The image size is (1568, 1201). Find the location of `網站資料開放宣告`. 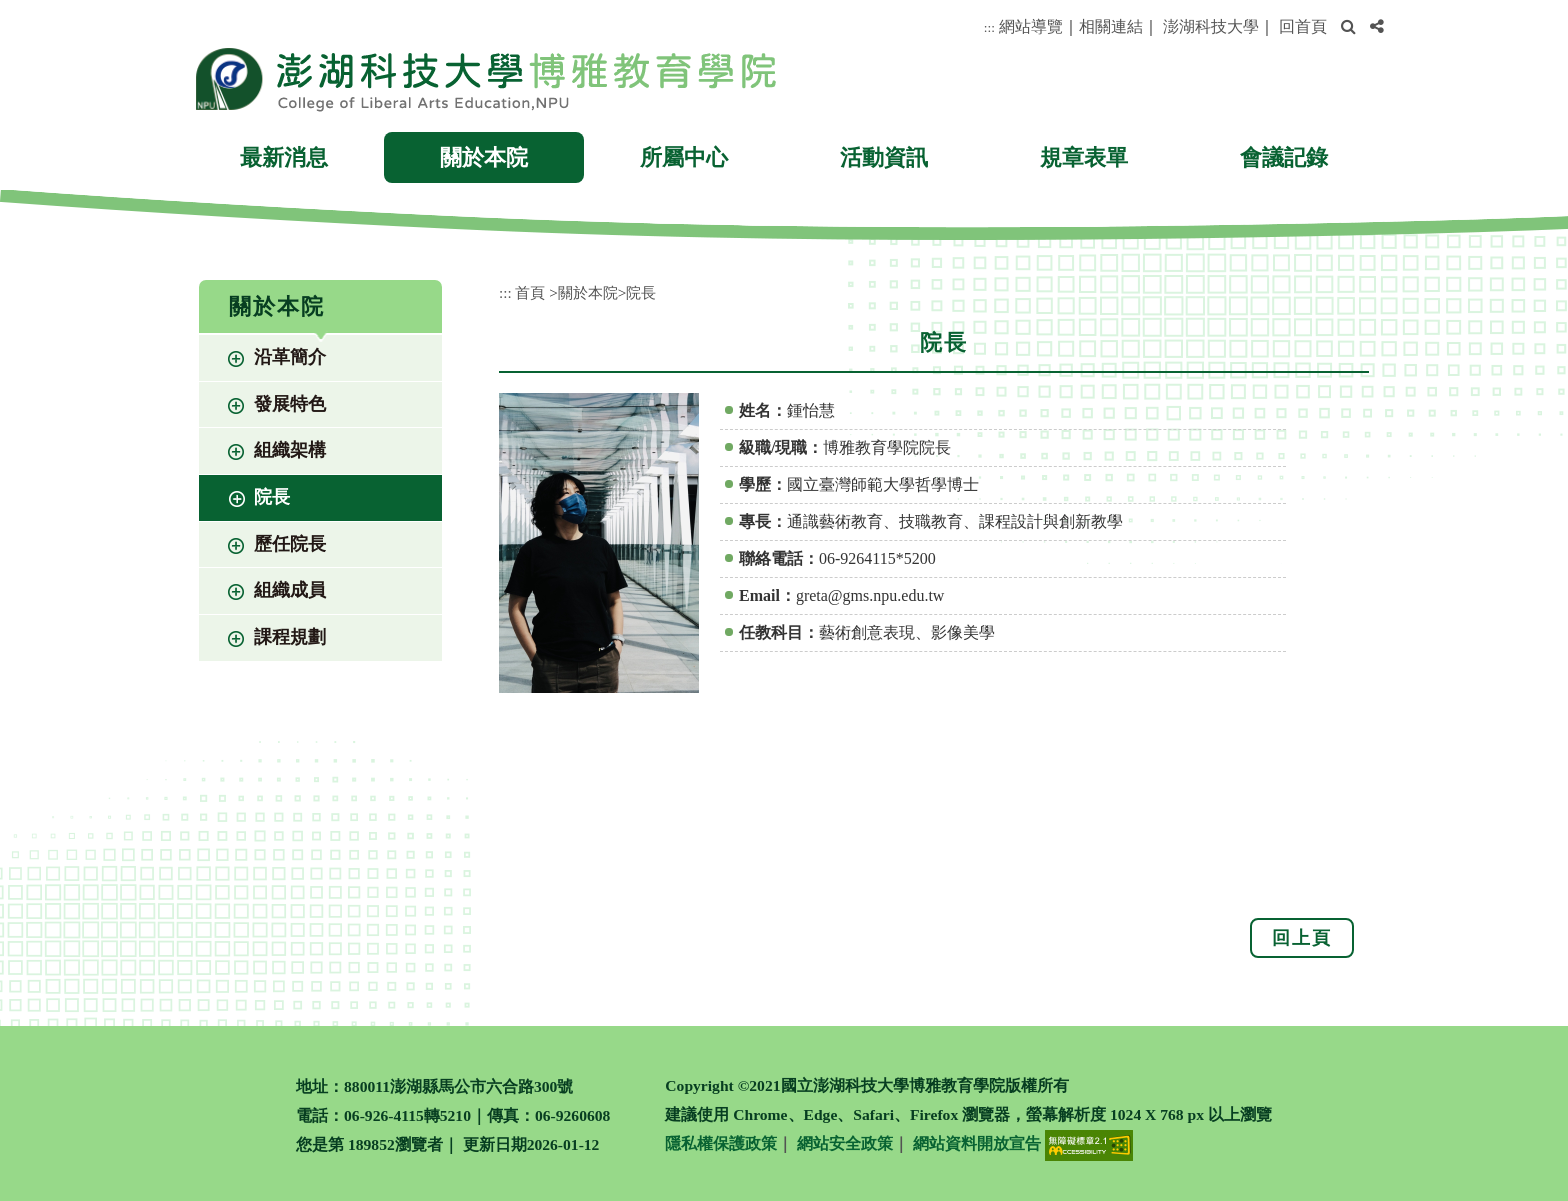

網站資料開放宣告 is located at coordinates (977, 1143).